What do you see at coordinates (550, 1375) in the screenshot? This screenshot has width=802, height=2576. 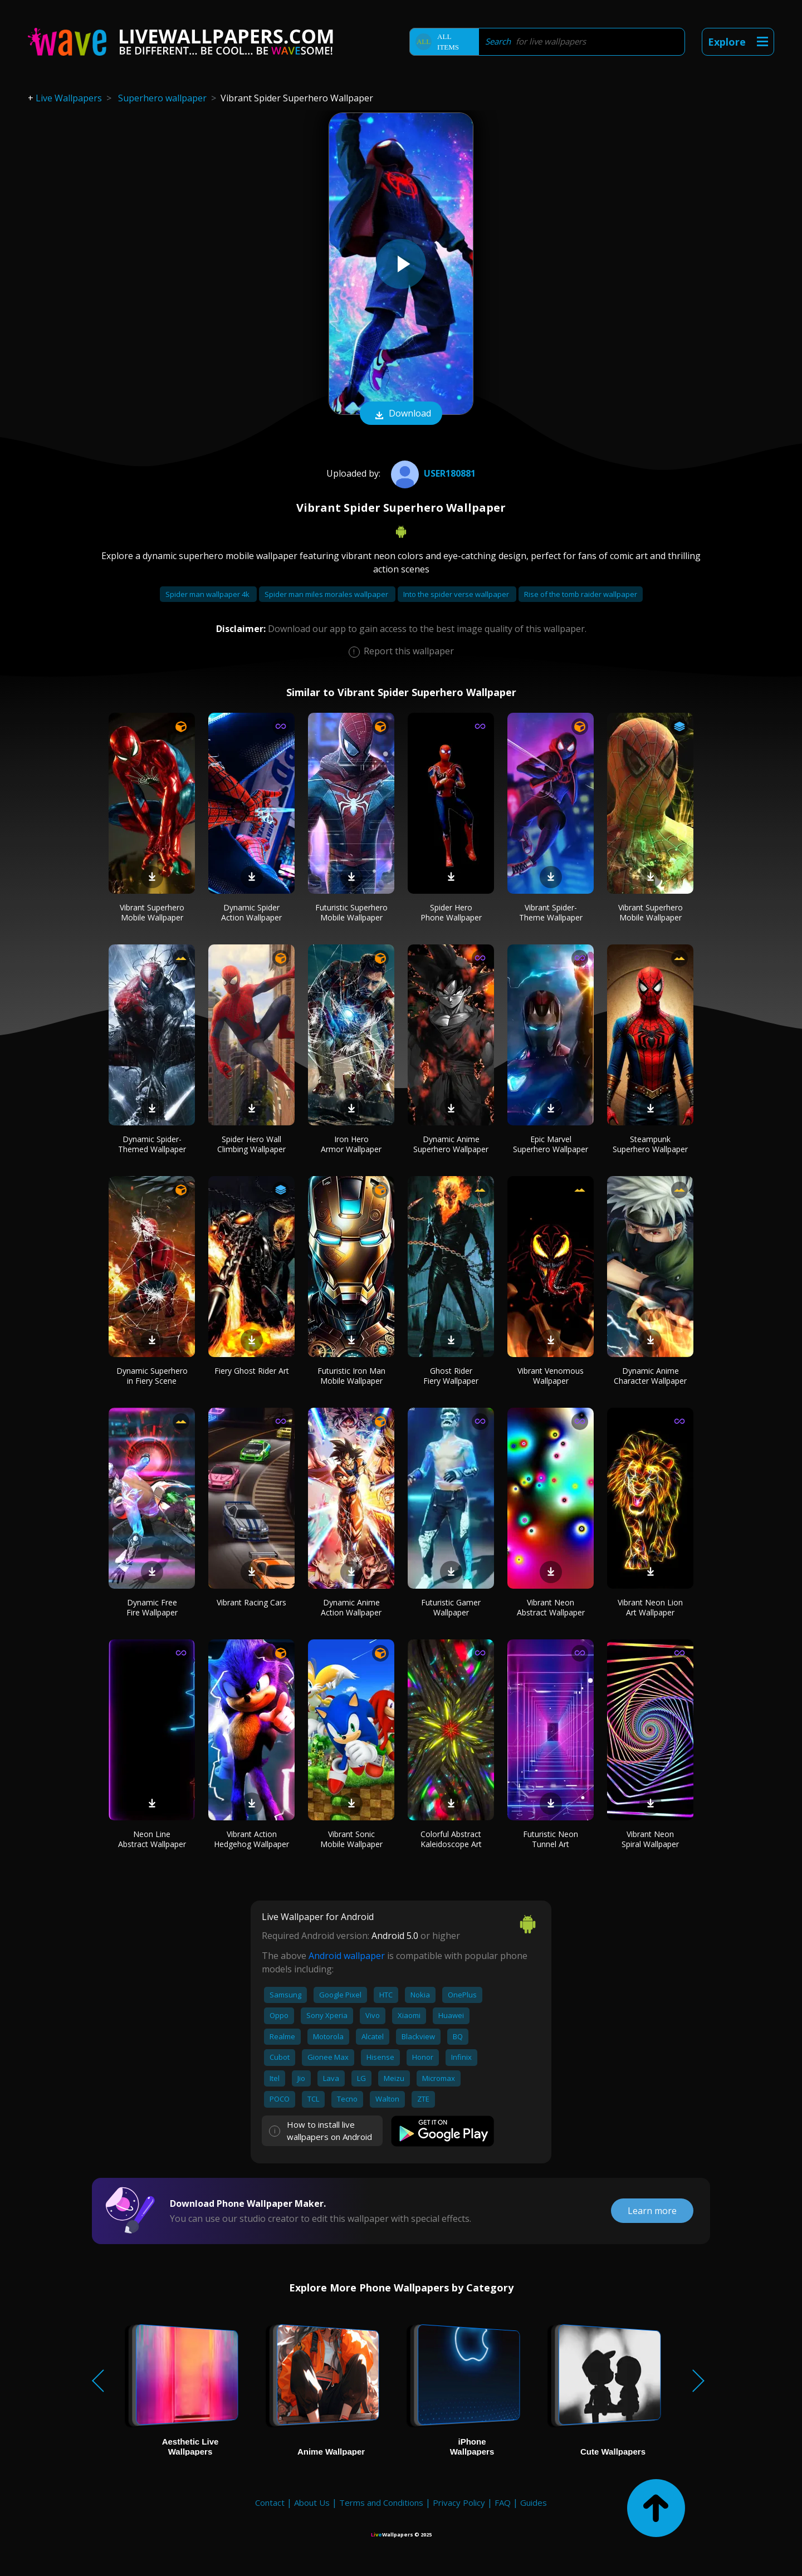 I see `Vibrant Venomous Wallpaper` at bounding box center [550, 1375].